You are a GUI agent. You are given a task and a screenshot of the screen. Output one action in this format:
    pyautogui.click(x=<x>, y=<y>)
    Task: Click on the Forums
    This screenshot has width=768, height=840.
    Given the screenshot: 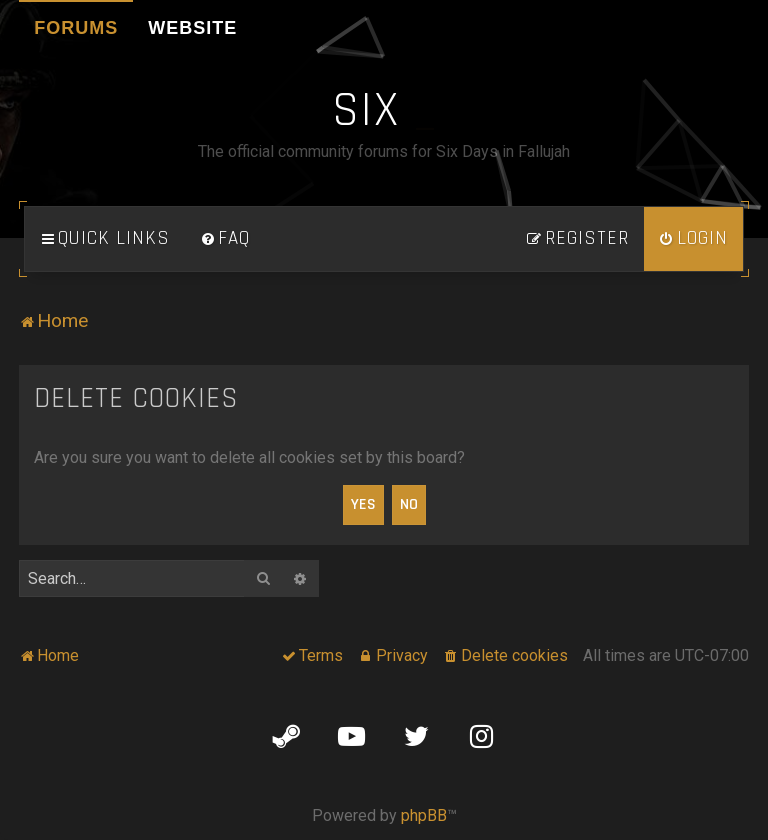 What is the action you would take?
    pyautogui.click(x=76, y=28)
    